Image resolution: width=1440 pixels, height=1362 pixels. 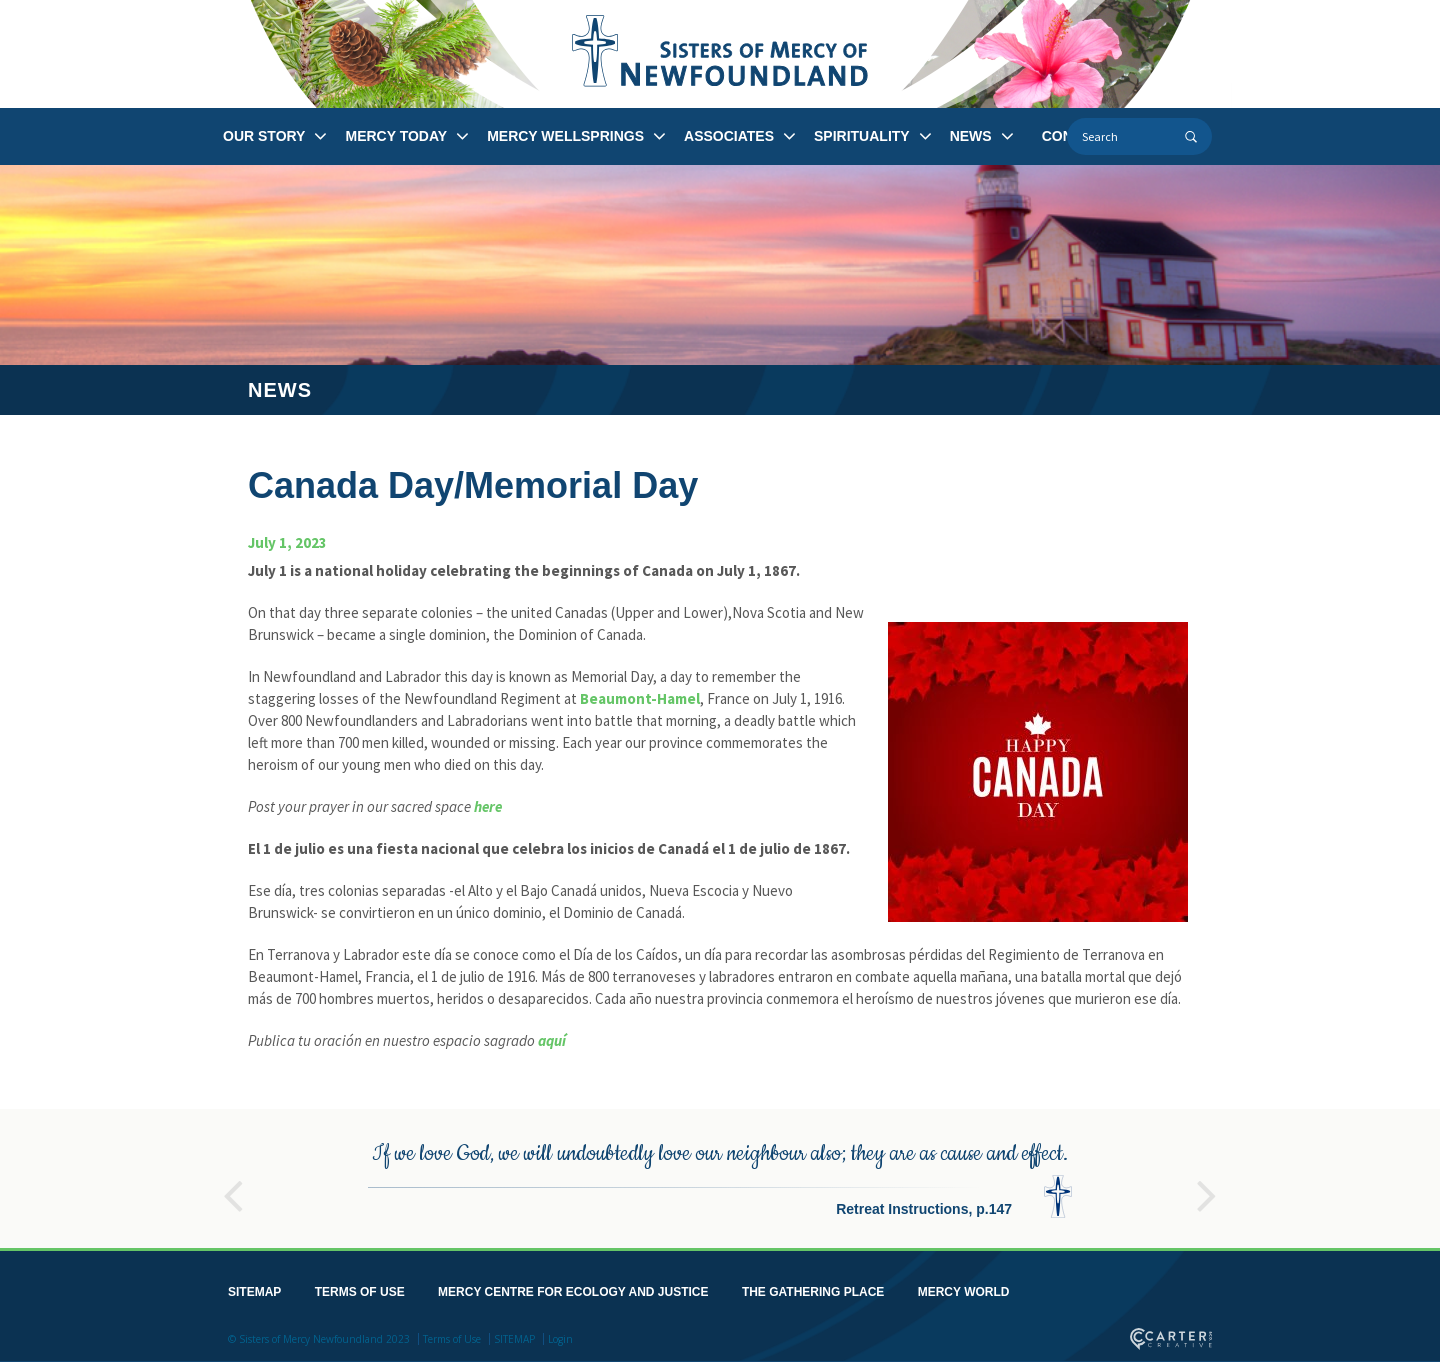 I want to click on MERCY CENTRE FOR ECOLOGY AND JUSTICE, so click(x=573, y=1289).